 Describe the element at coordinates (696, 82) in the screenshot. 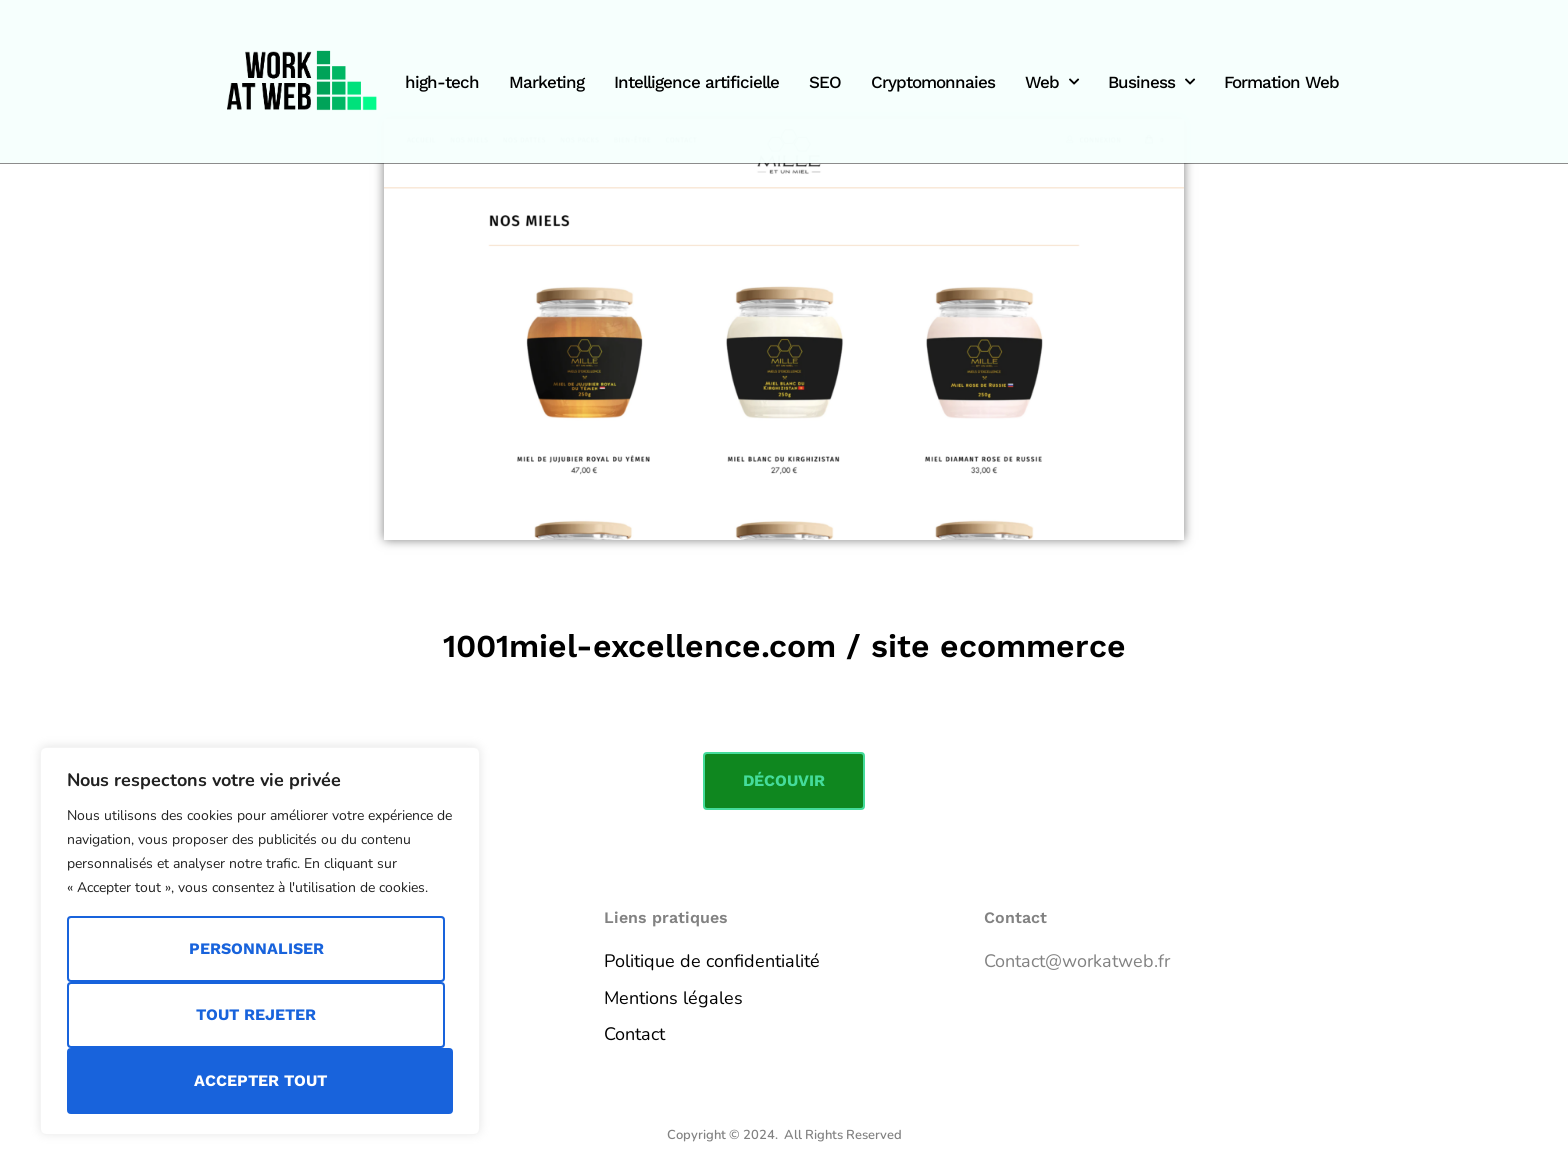

I see `Intelligence artificielle` at that location.